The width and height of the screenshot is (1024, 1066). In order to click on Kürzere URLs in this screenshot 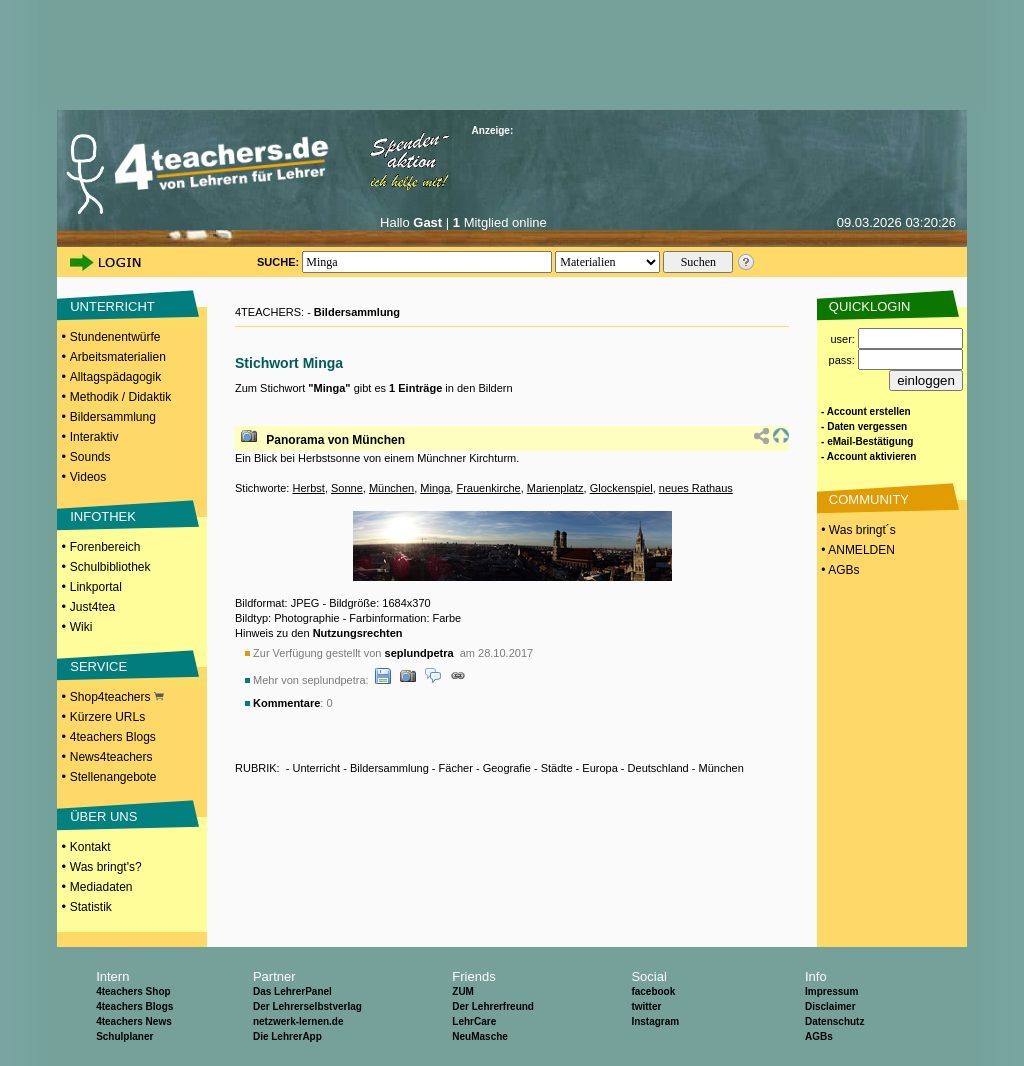, I will do `click(107, 717)`.